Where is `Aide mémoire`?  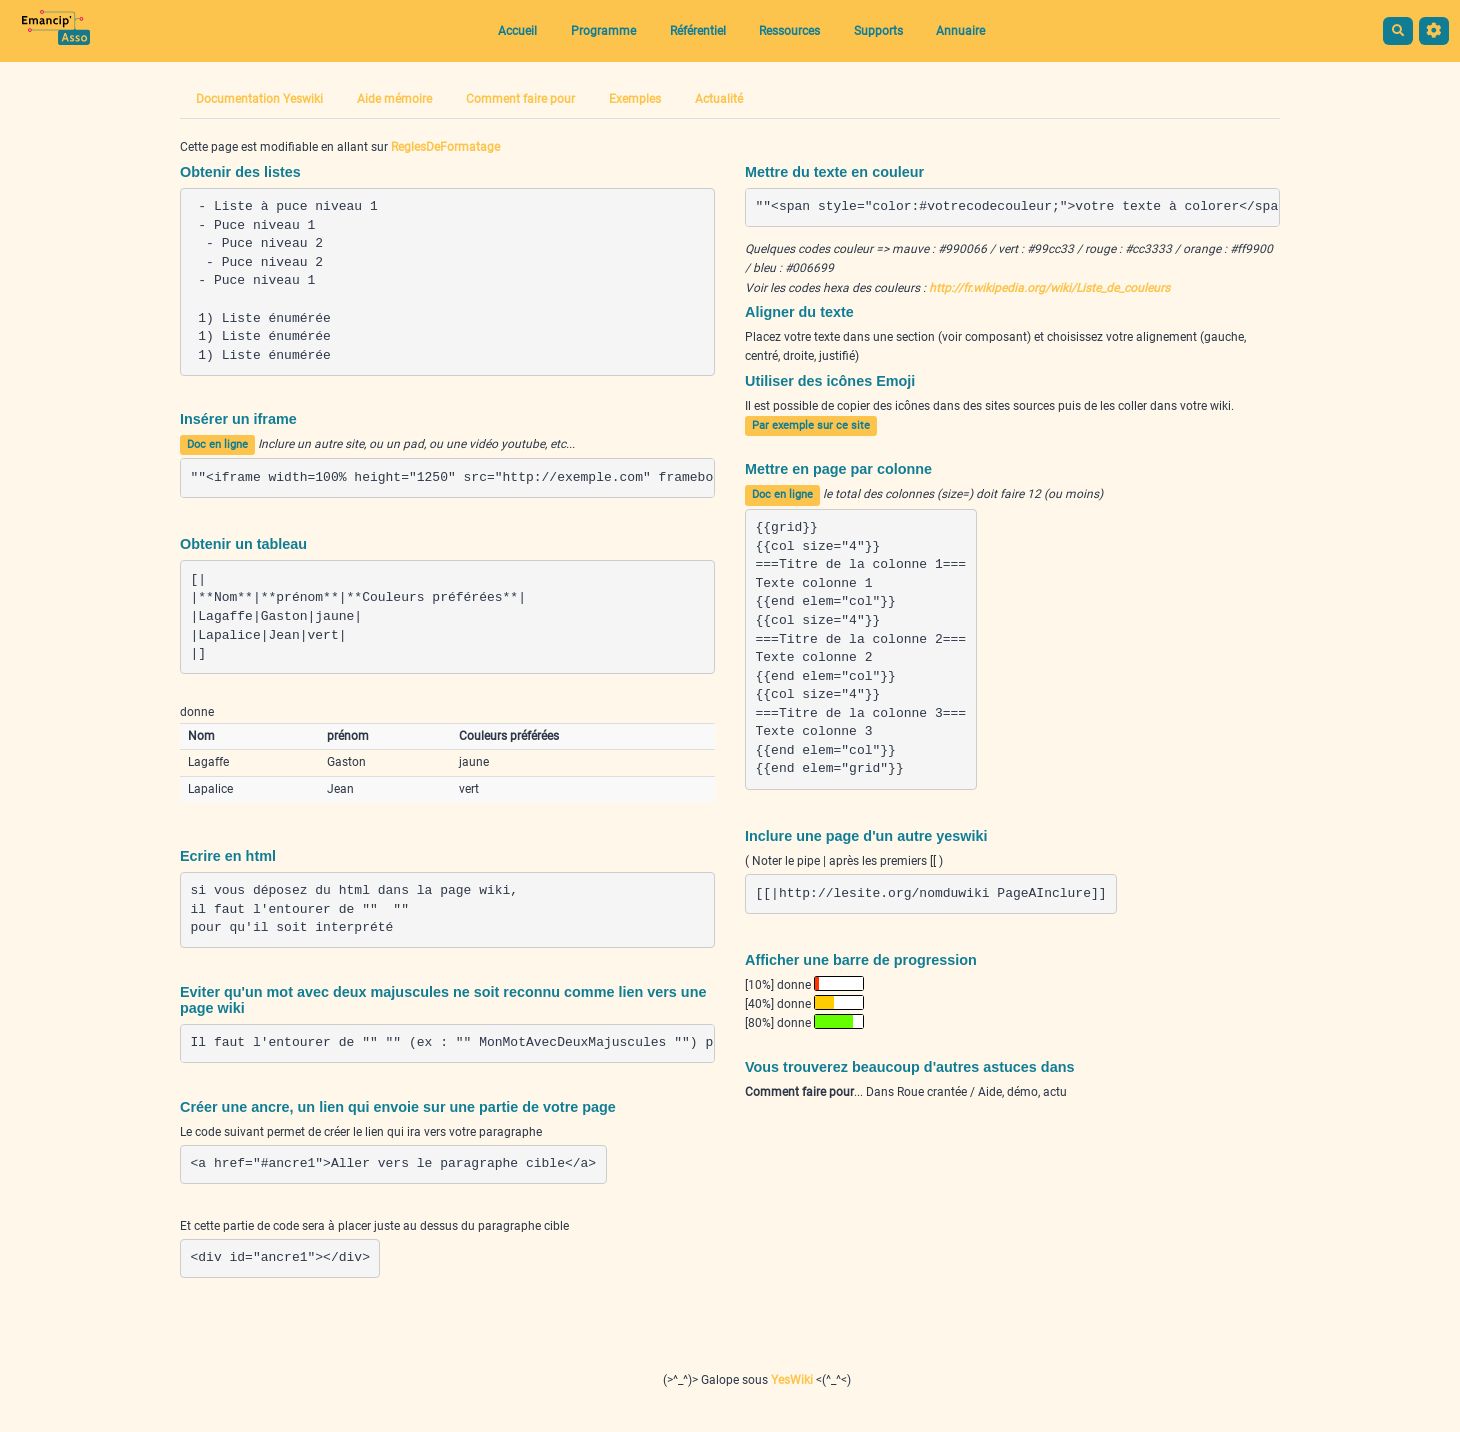 Aide mémoire is located at coordinates (394, 99).